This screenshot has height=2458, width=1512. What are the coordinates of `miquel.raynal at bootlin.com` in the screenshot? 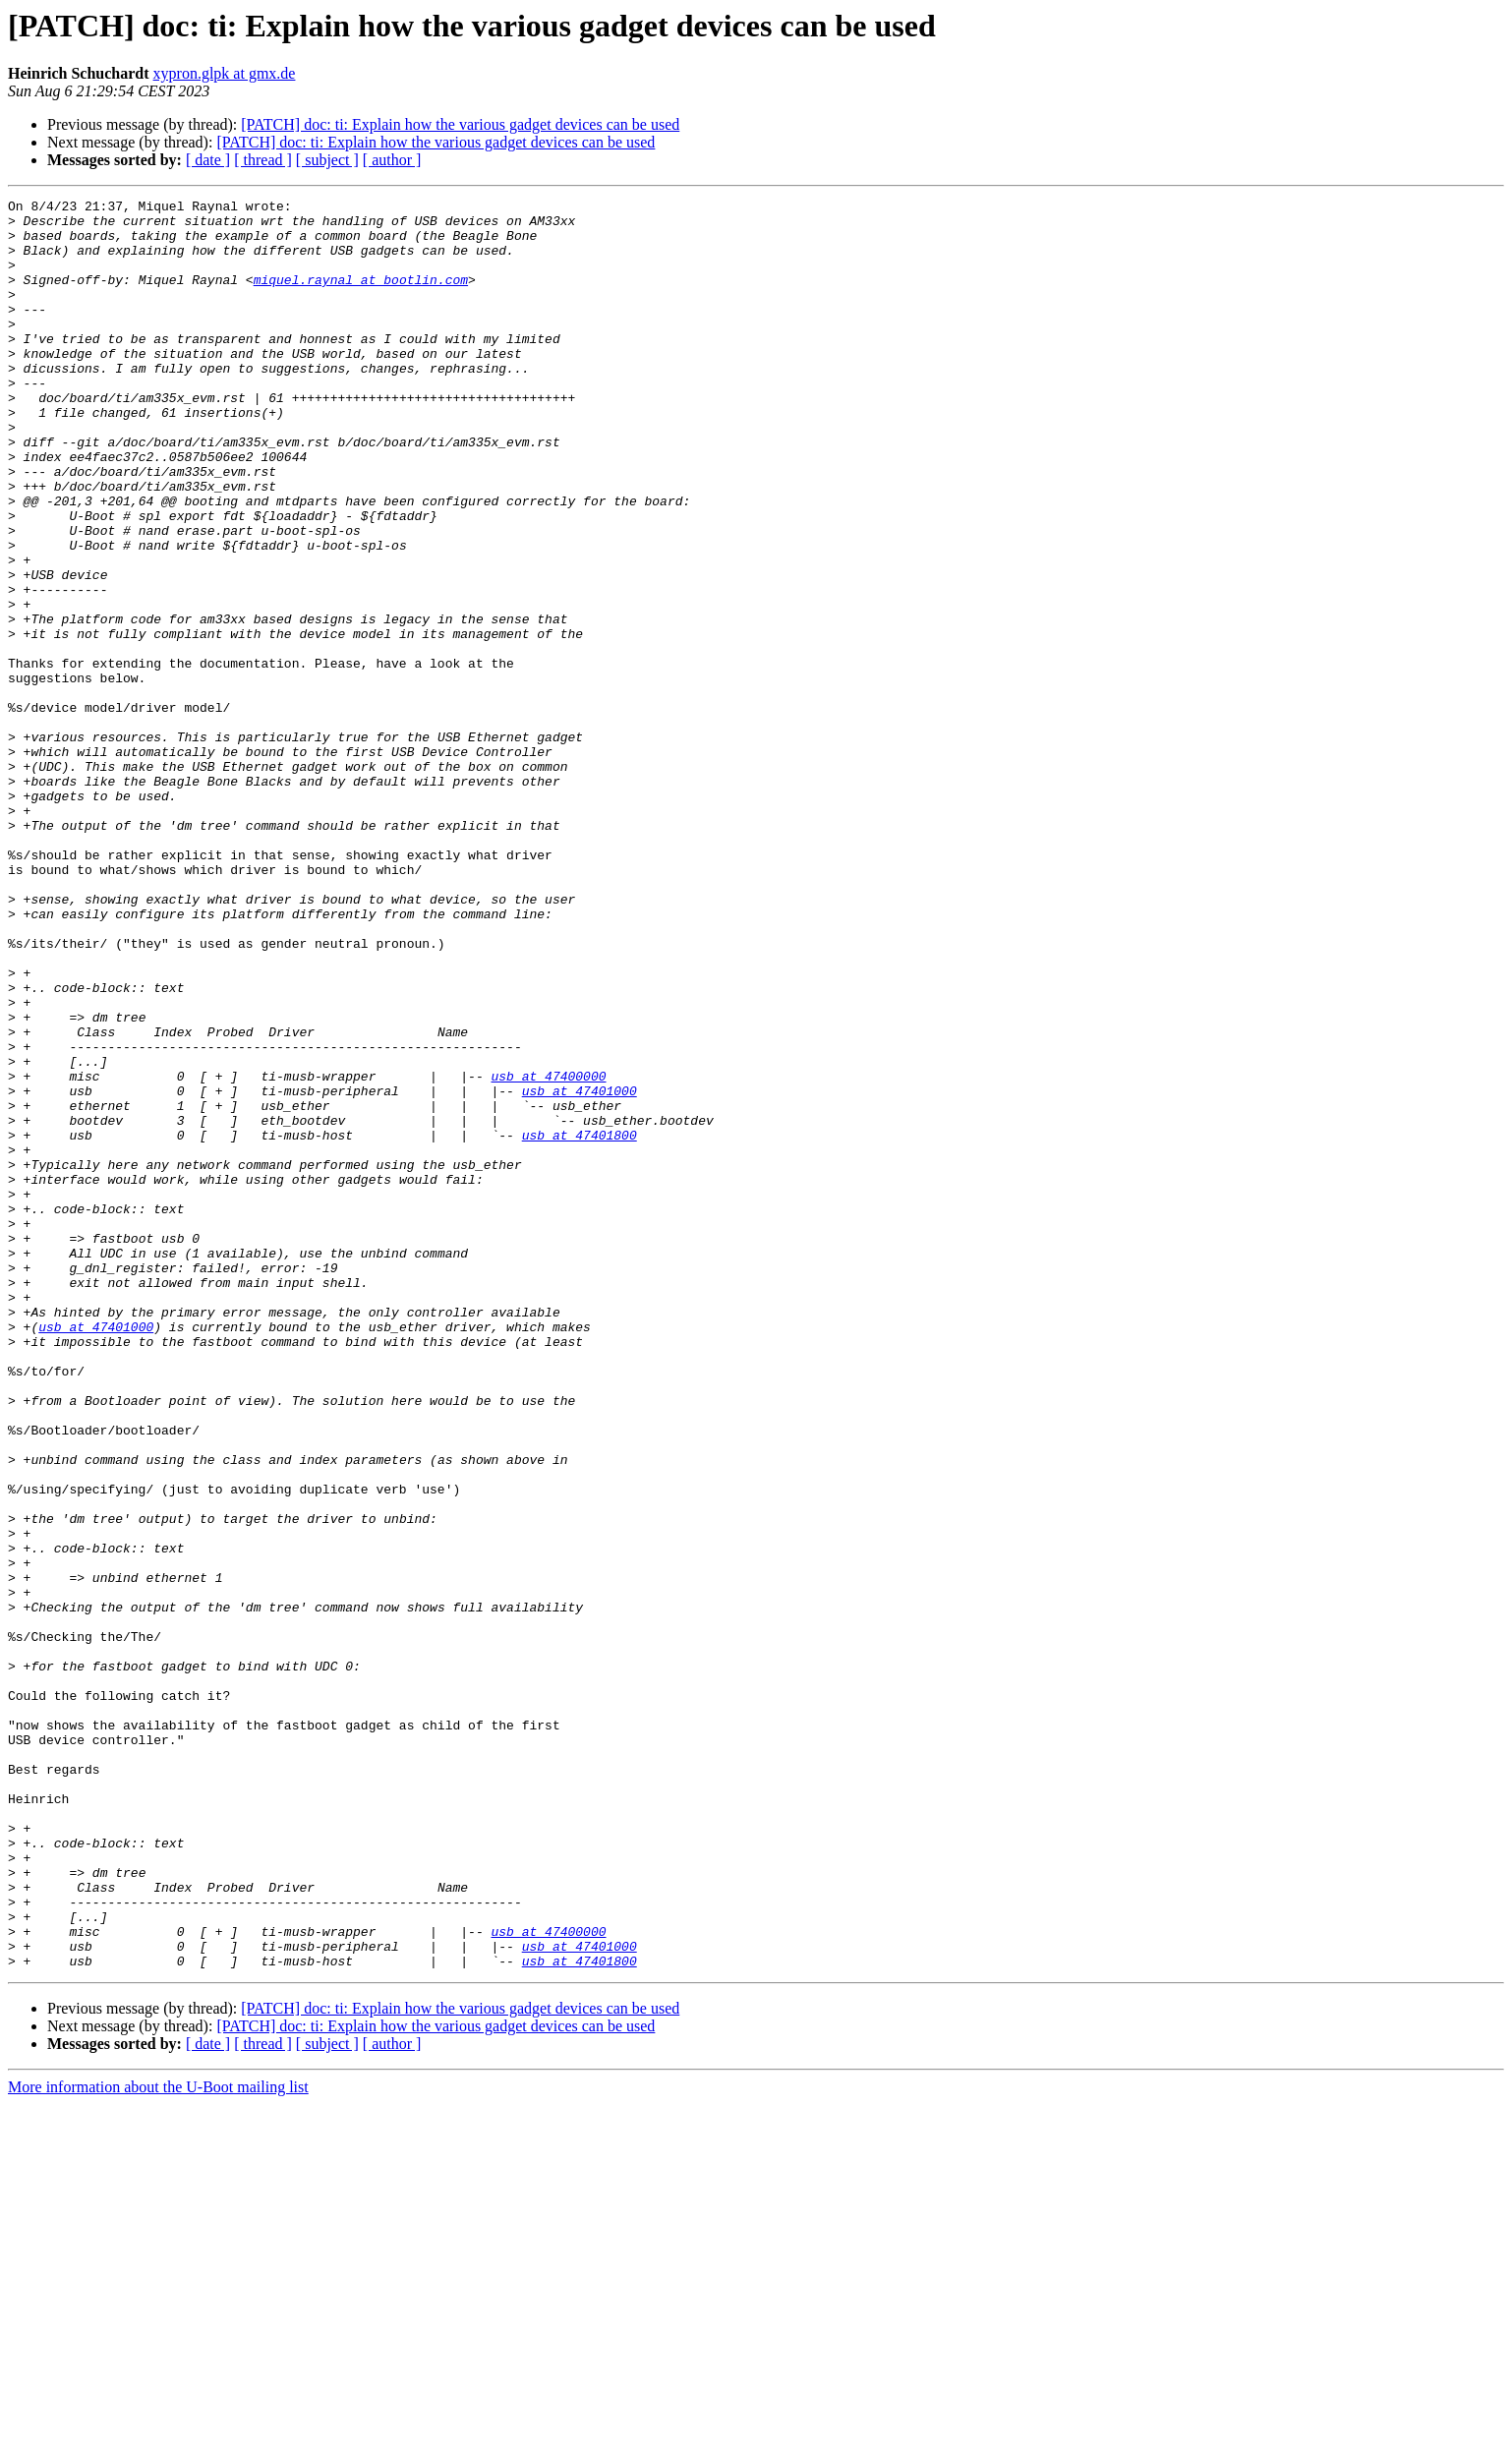 It's located at (361, 297).